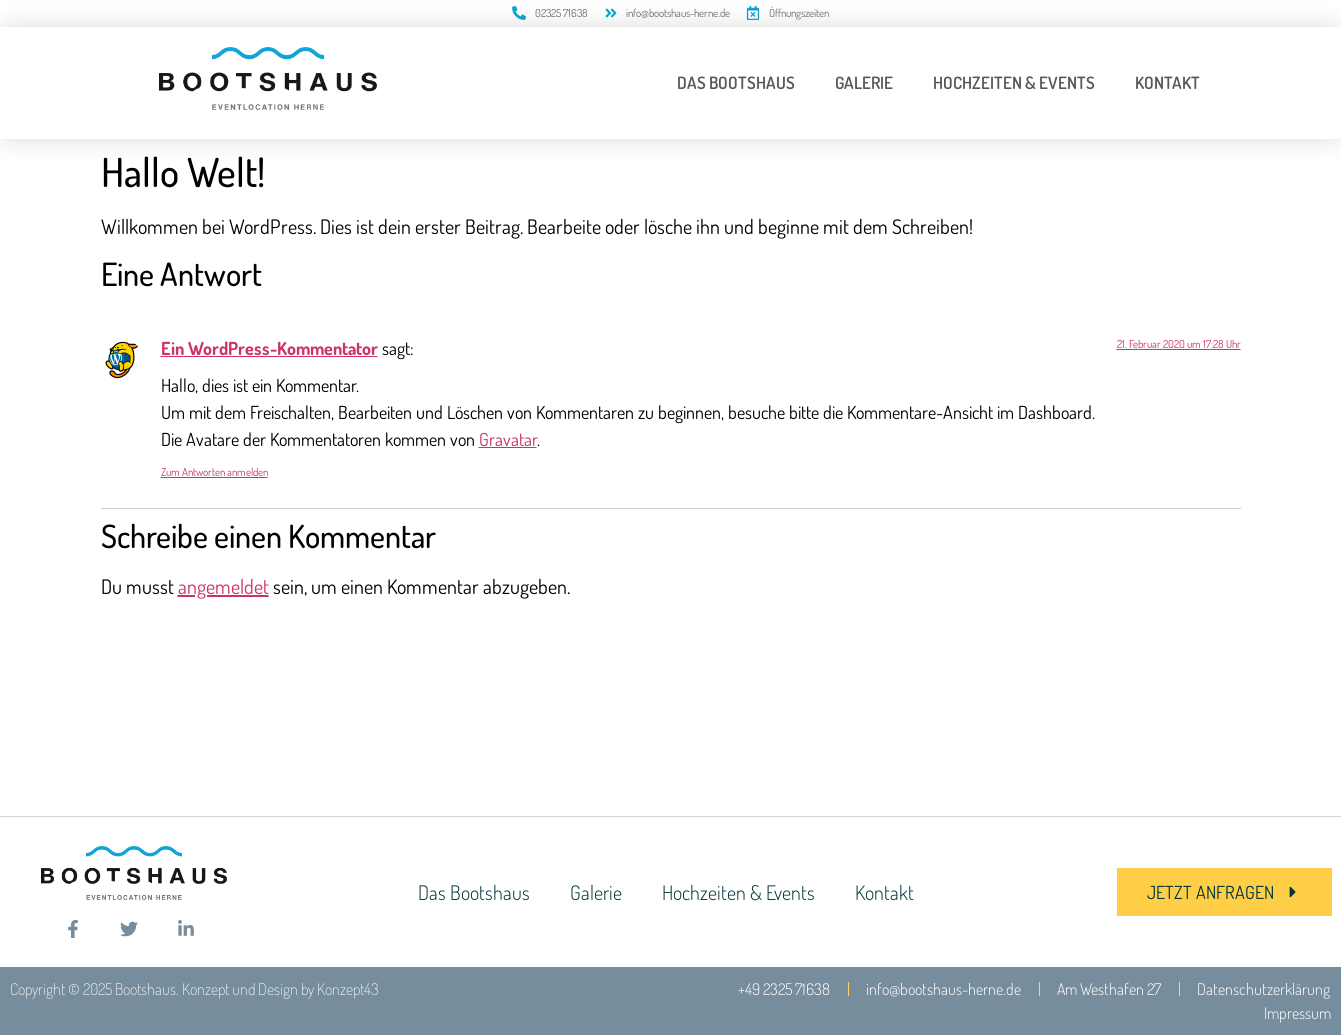 The height and width of the screenshot is (1035, 1341). What do you see at coordinates (1167, 82) in the screenshot?
I see `Kontakt` at bounding box center [1167, 82].